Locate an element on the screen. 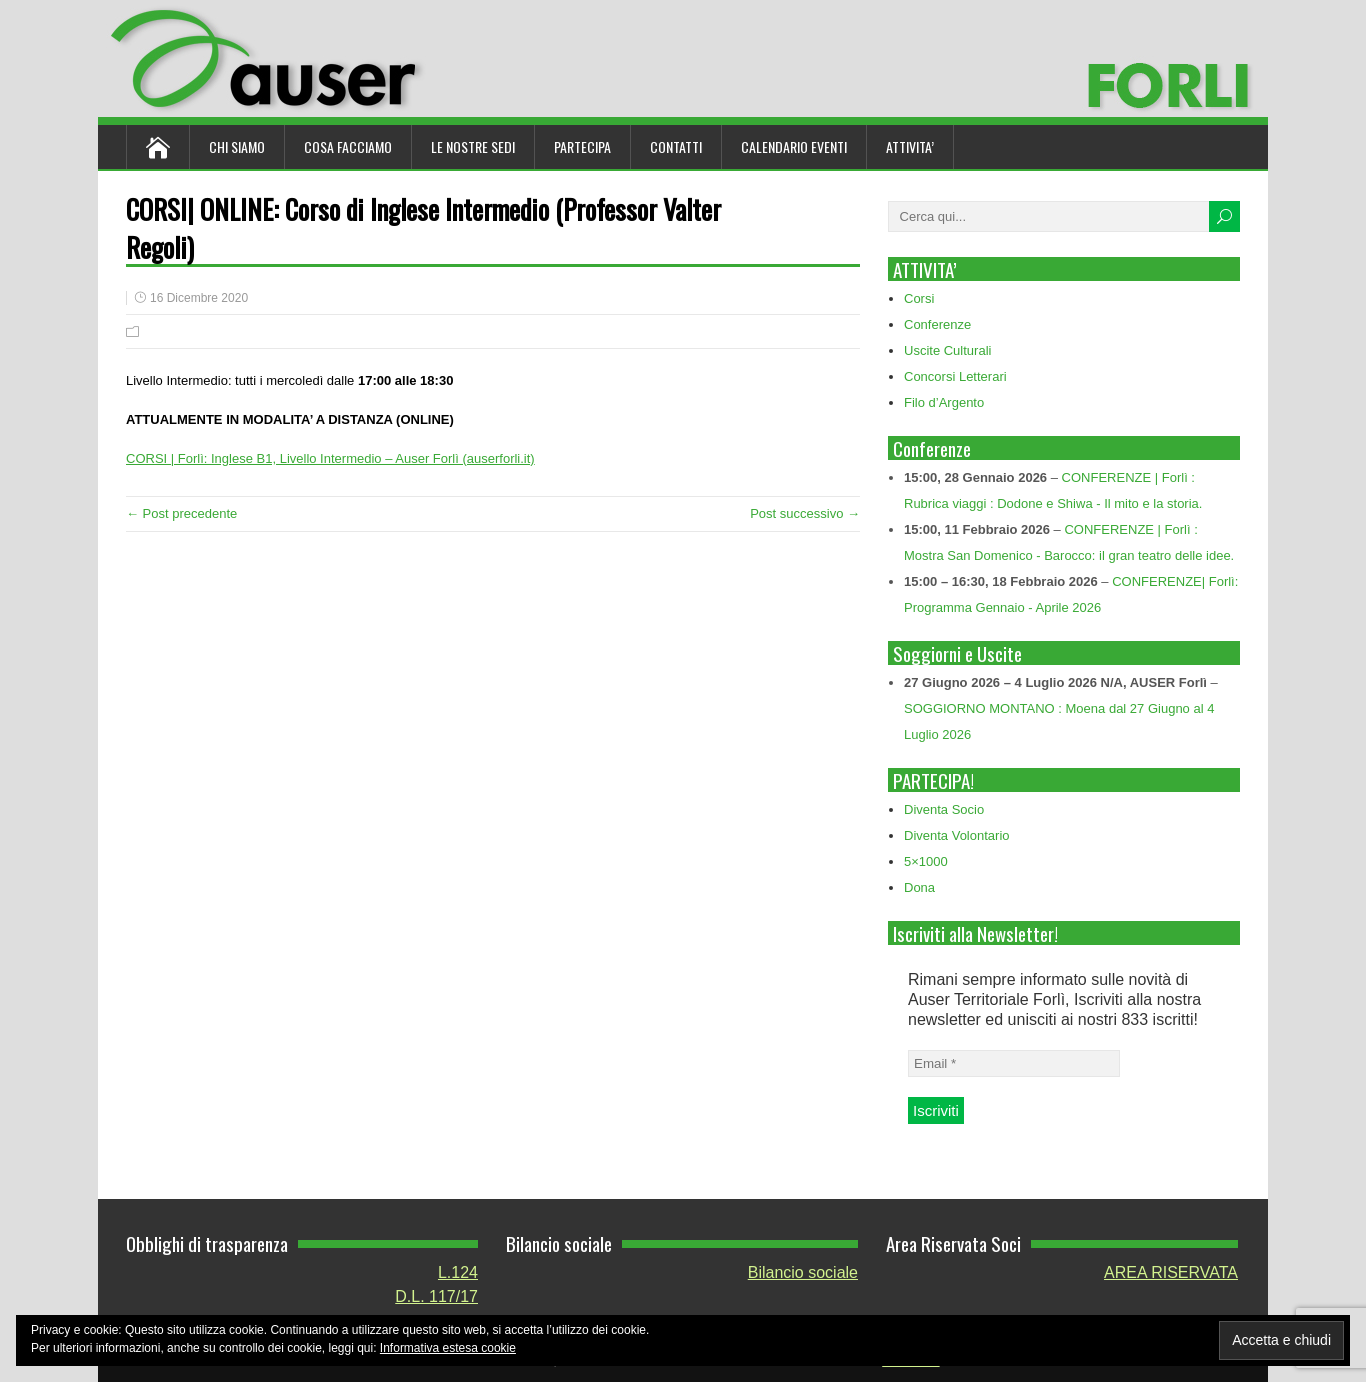  Post successivo → is located at coordinates (805, 513).